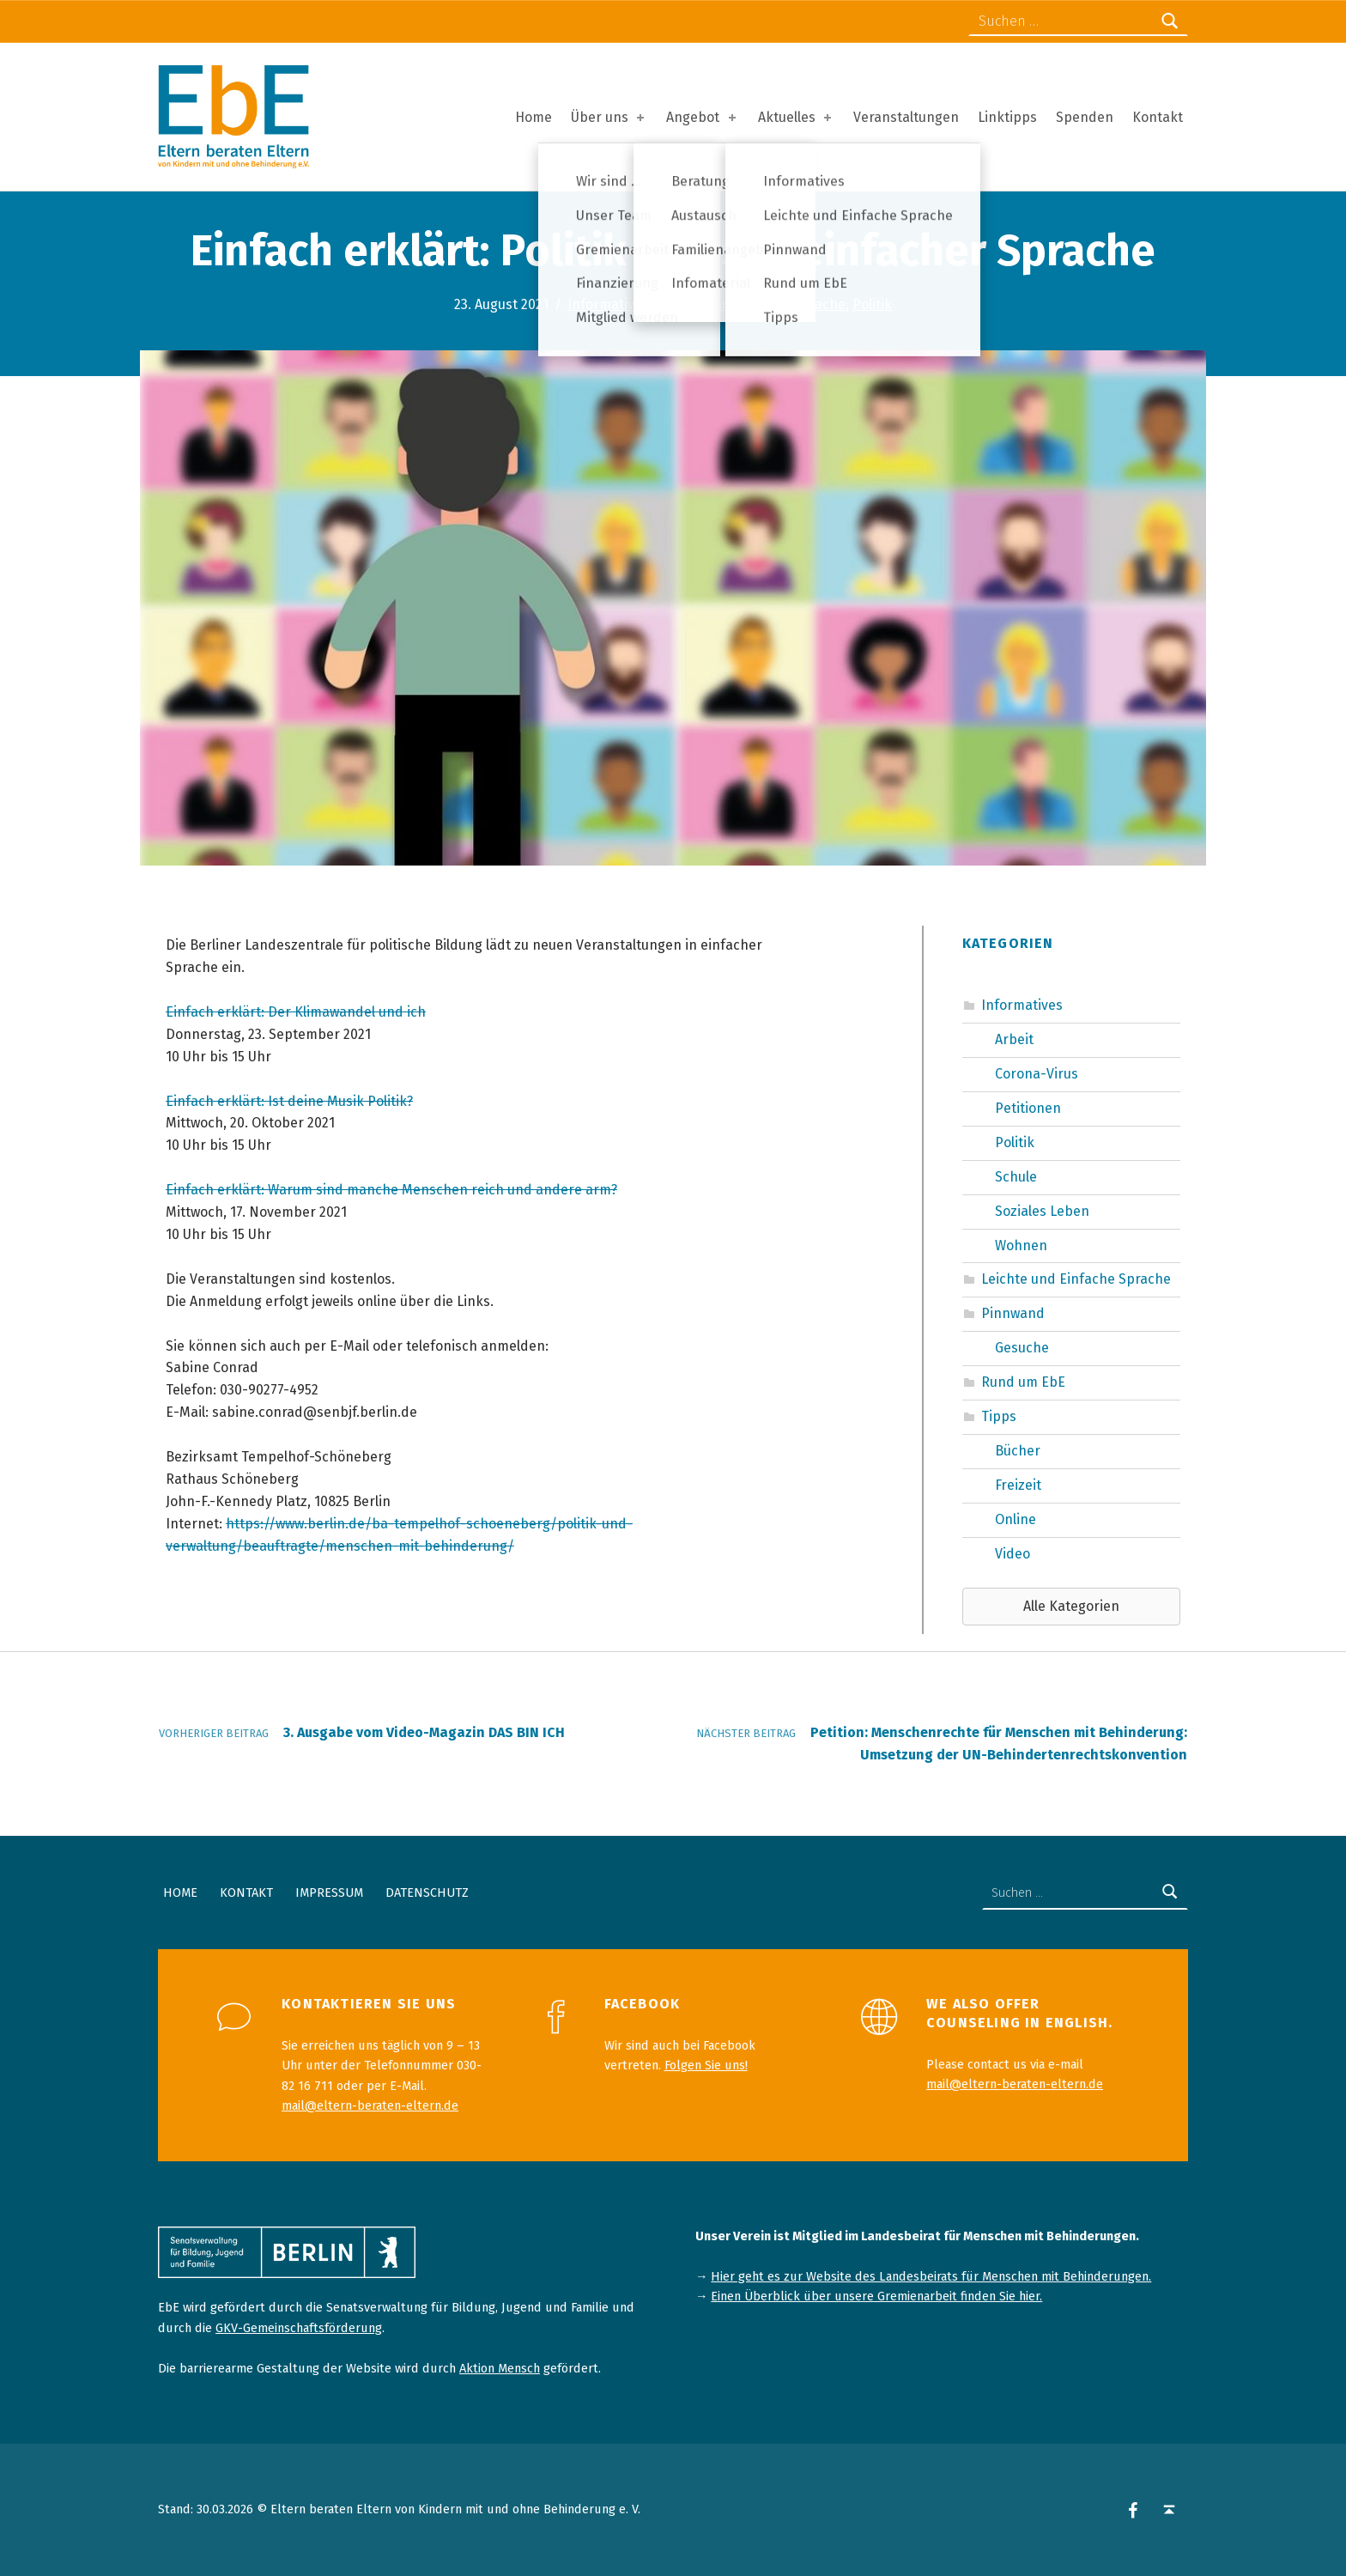 The image size is (1346, 2576). What do you see at coordinates (931, 2276) in the screenshot?
I see `Hier geht es zur Website des Landesbeirats für Menschen mit Behinderungen.` at bounding box center [931, 2276].